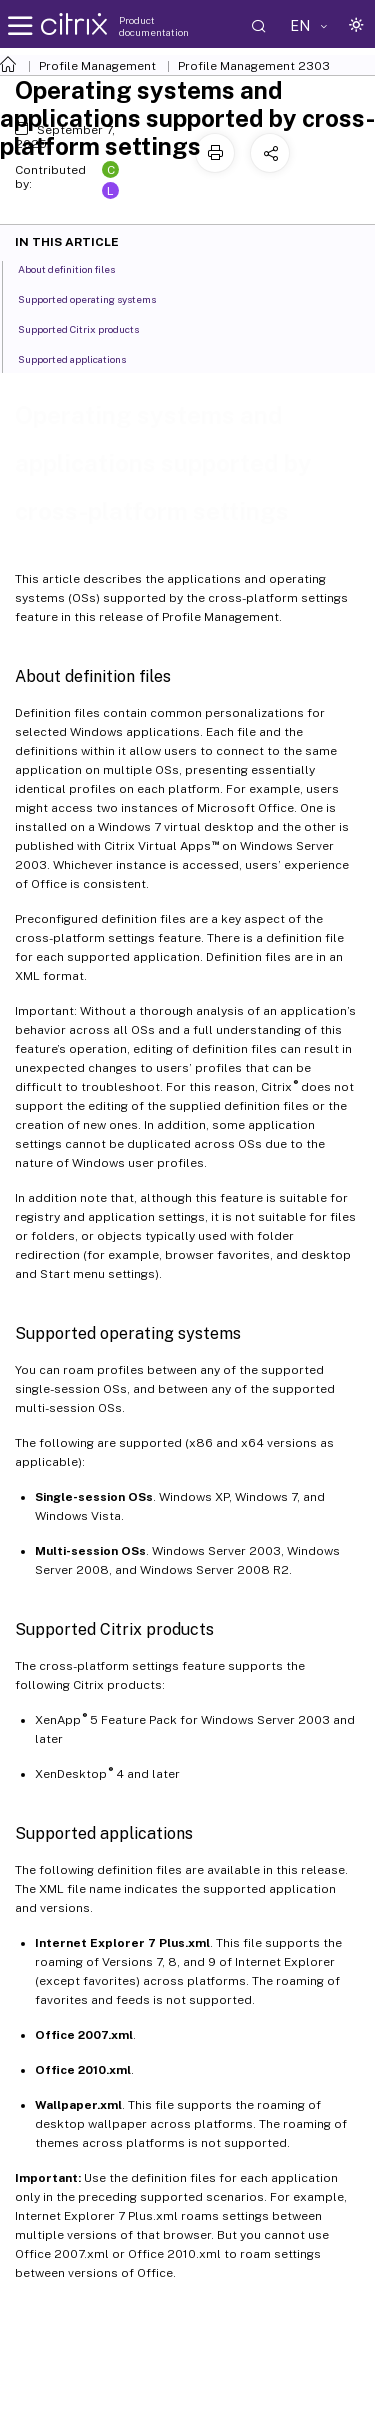  What do you see at coordinates (83, 358) in the screenshot?
I see `Supported applications` at bounding box center [83, 358].